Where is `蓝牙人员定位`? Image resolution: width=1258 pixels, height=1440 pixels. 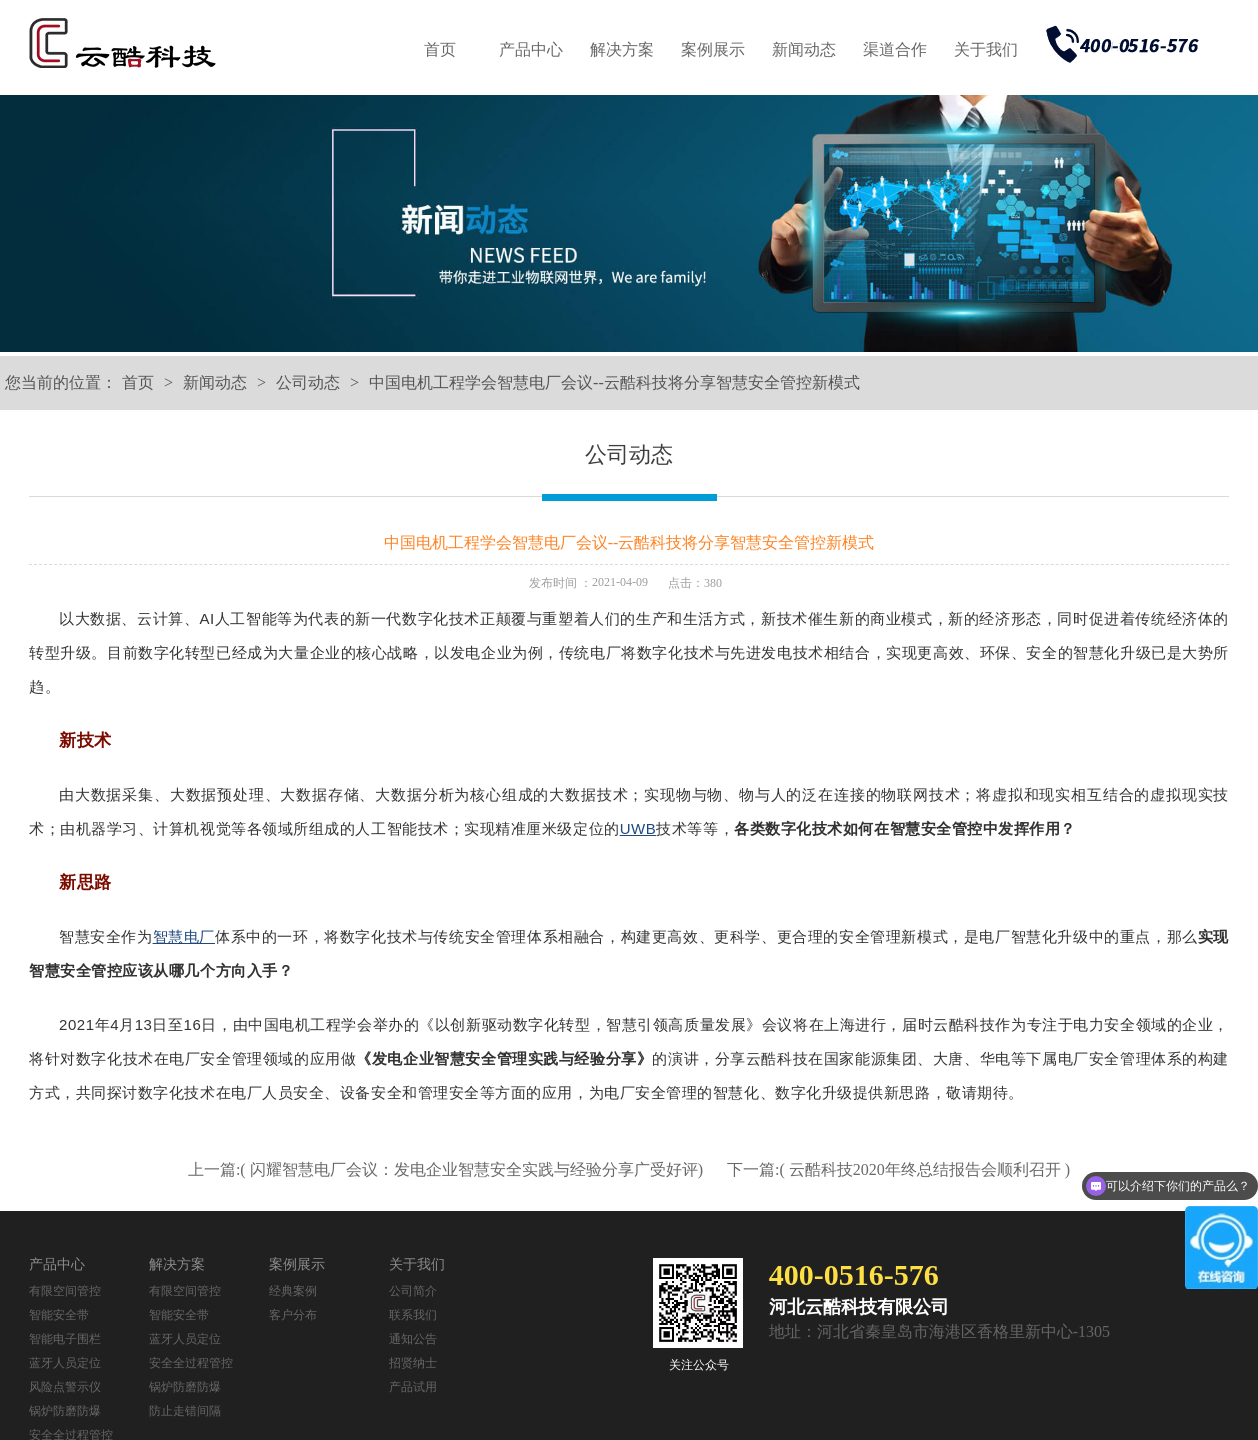
蓝牙人员定位 is located at coordinates (65, 1363).